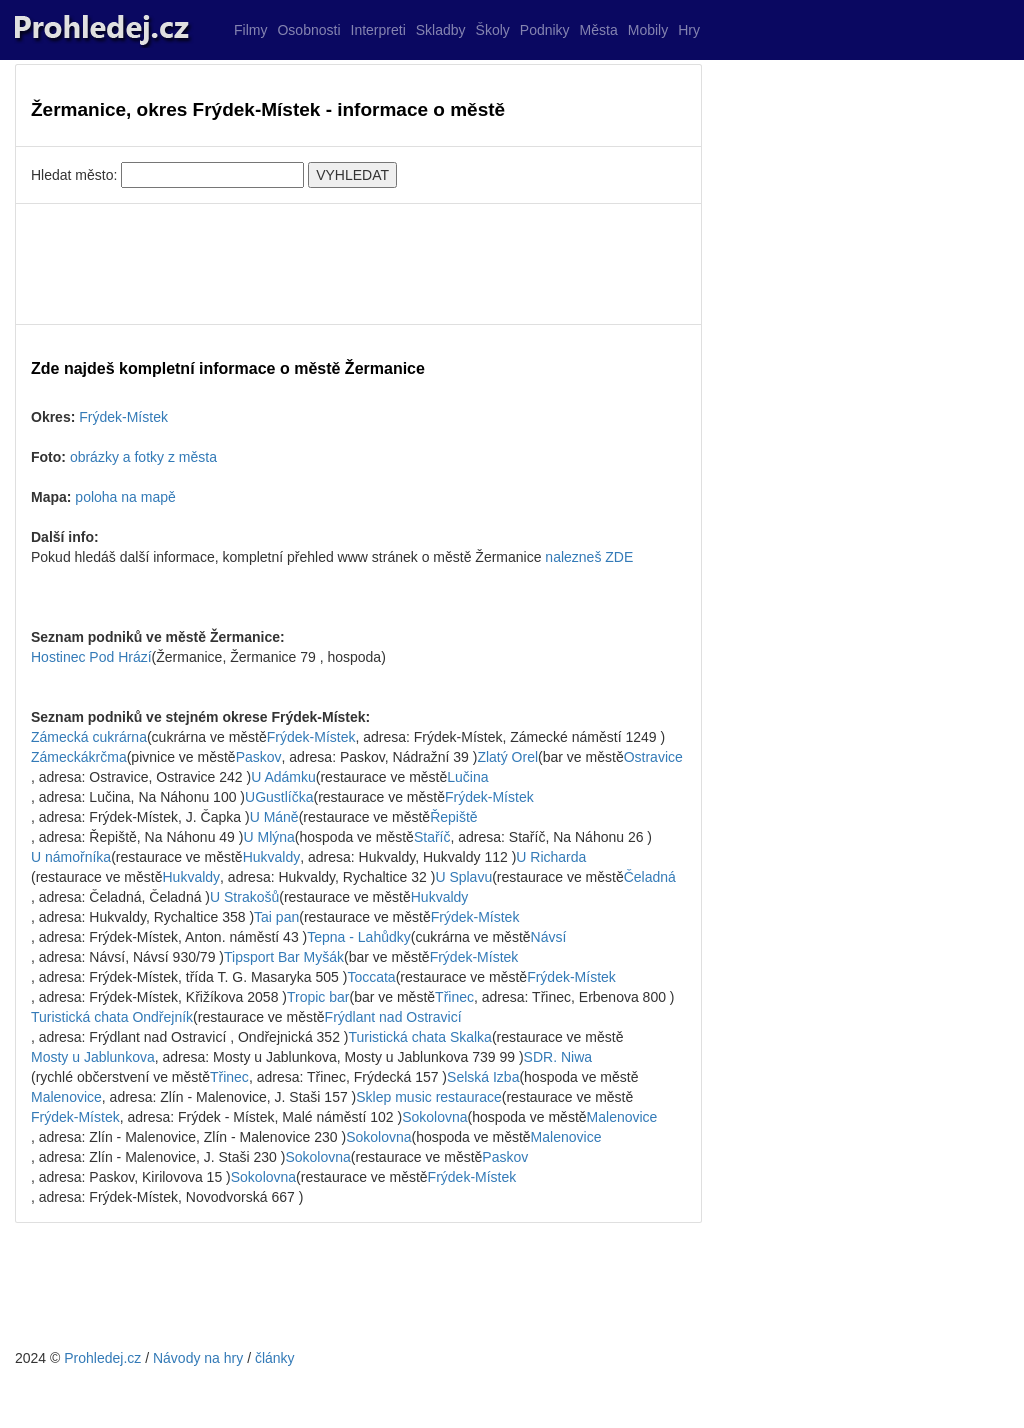  Describe the element at coordinates (198, 1358) in the screenshot. I see `Návody na hry` at that location.